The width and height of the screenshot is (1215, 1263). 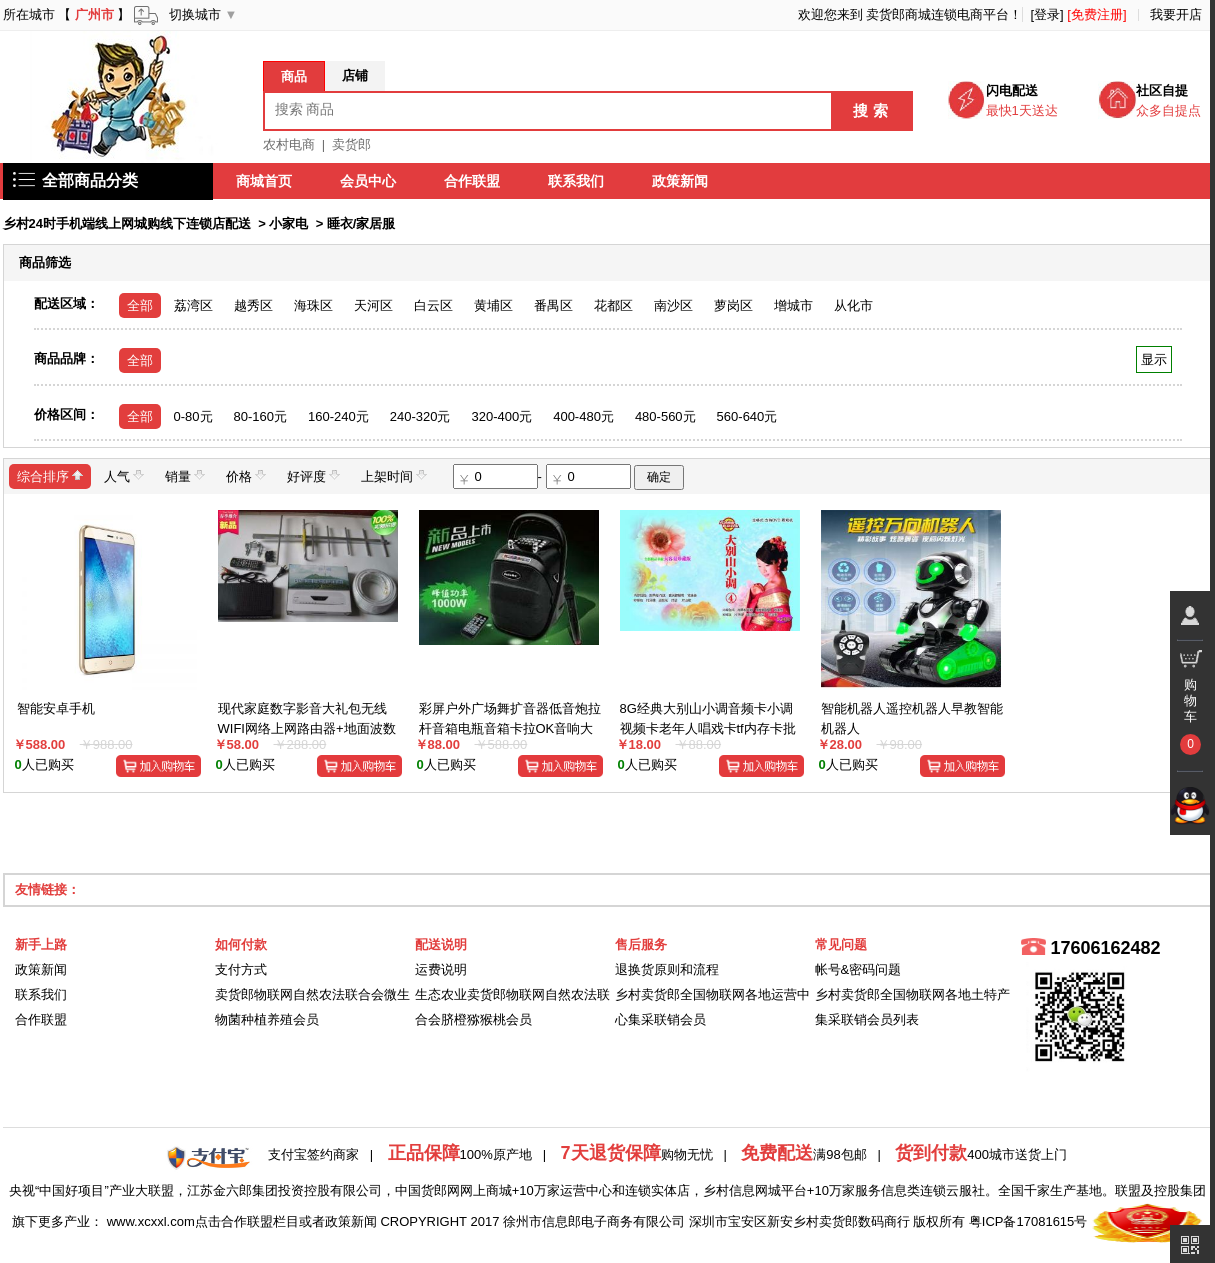 What do you see at coordinates (193, 416) in the screenshot?
I see `0-80元` at bounding box center [193, 416].